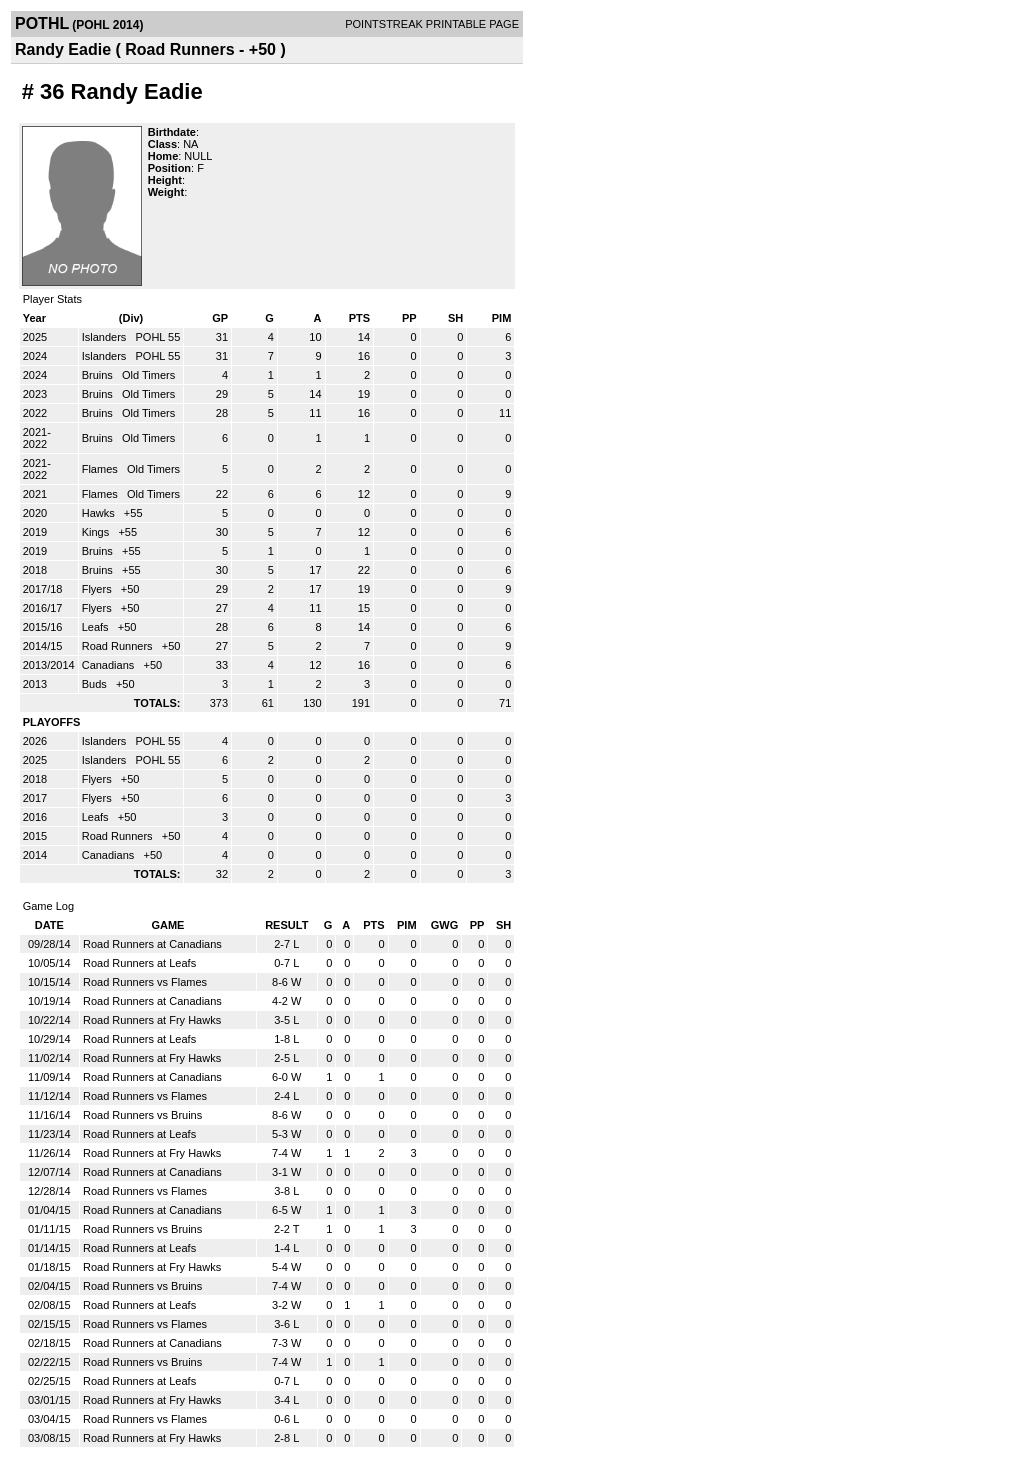  Describe the element at coordinates (142, 1115) in the screenshot. I see `Road Runners vs Bruins` at that location.